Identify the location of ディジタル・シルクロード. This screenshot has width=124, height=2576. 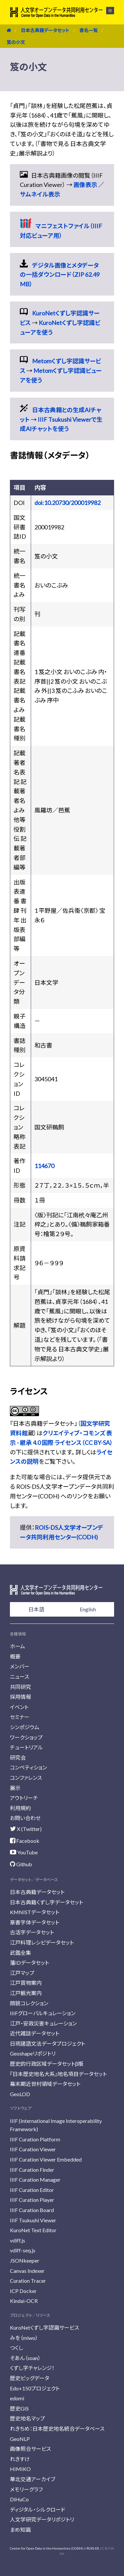
(37, 2509).